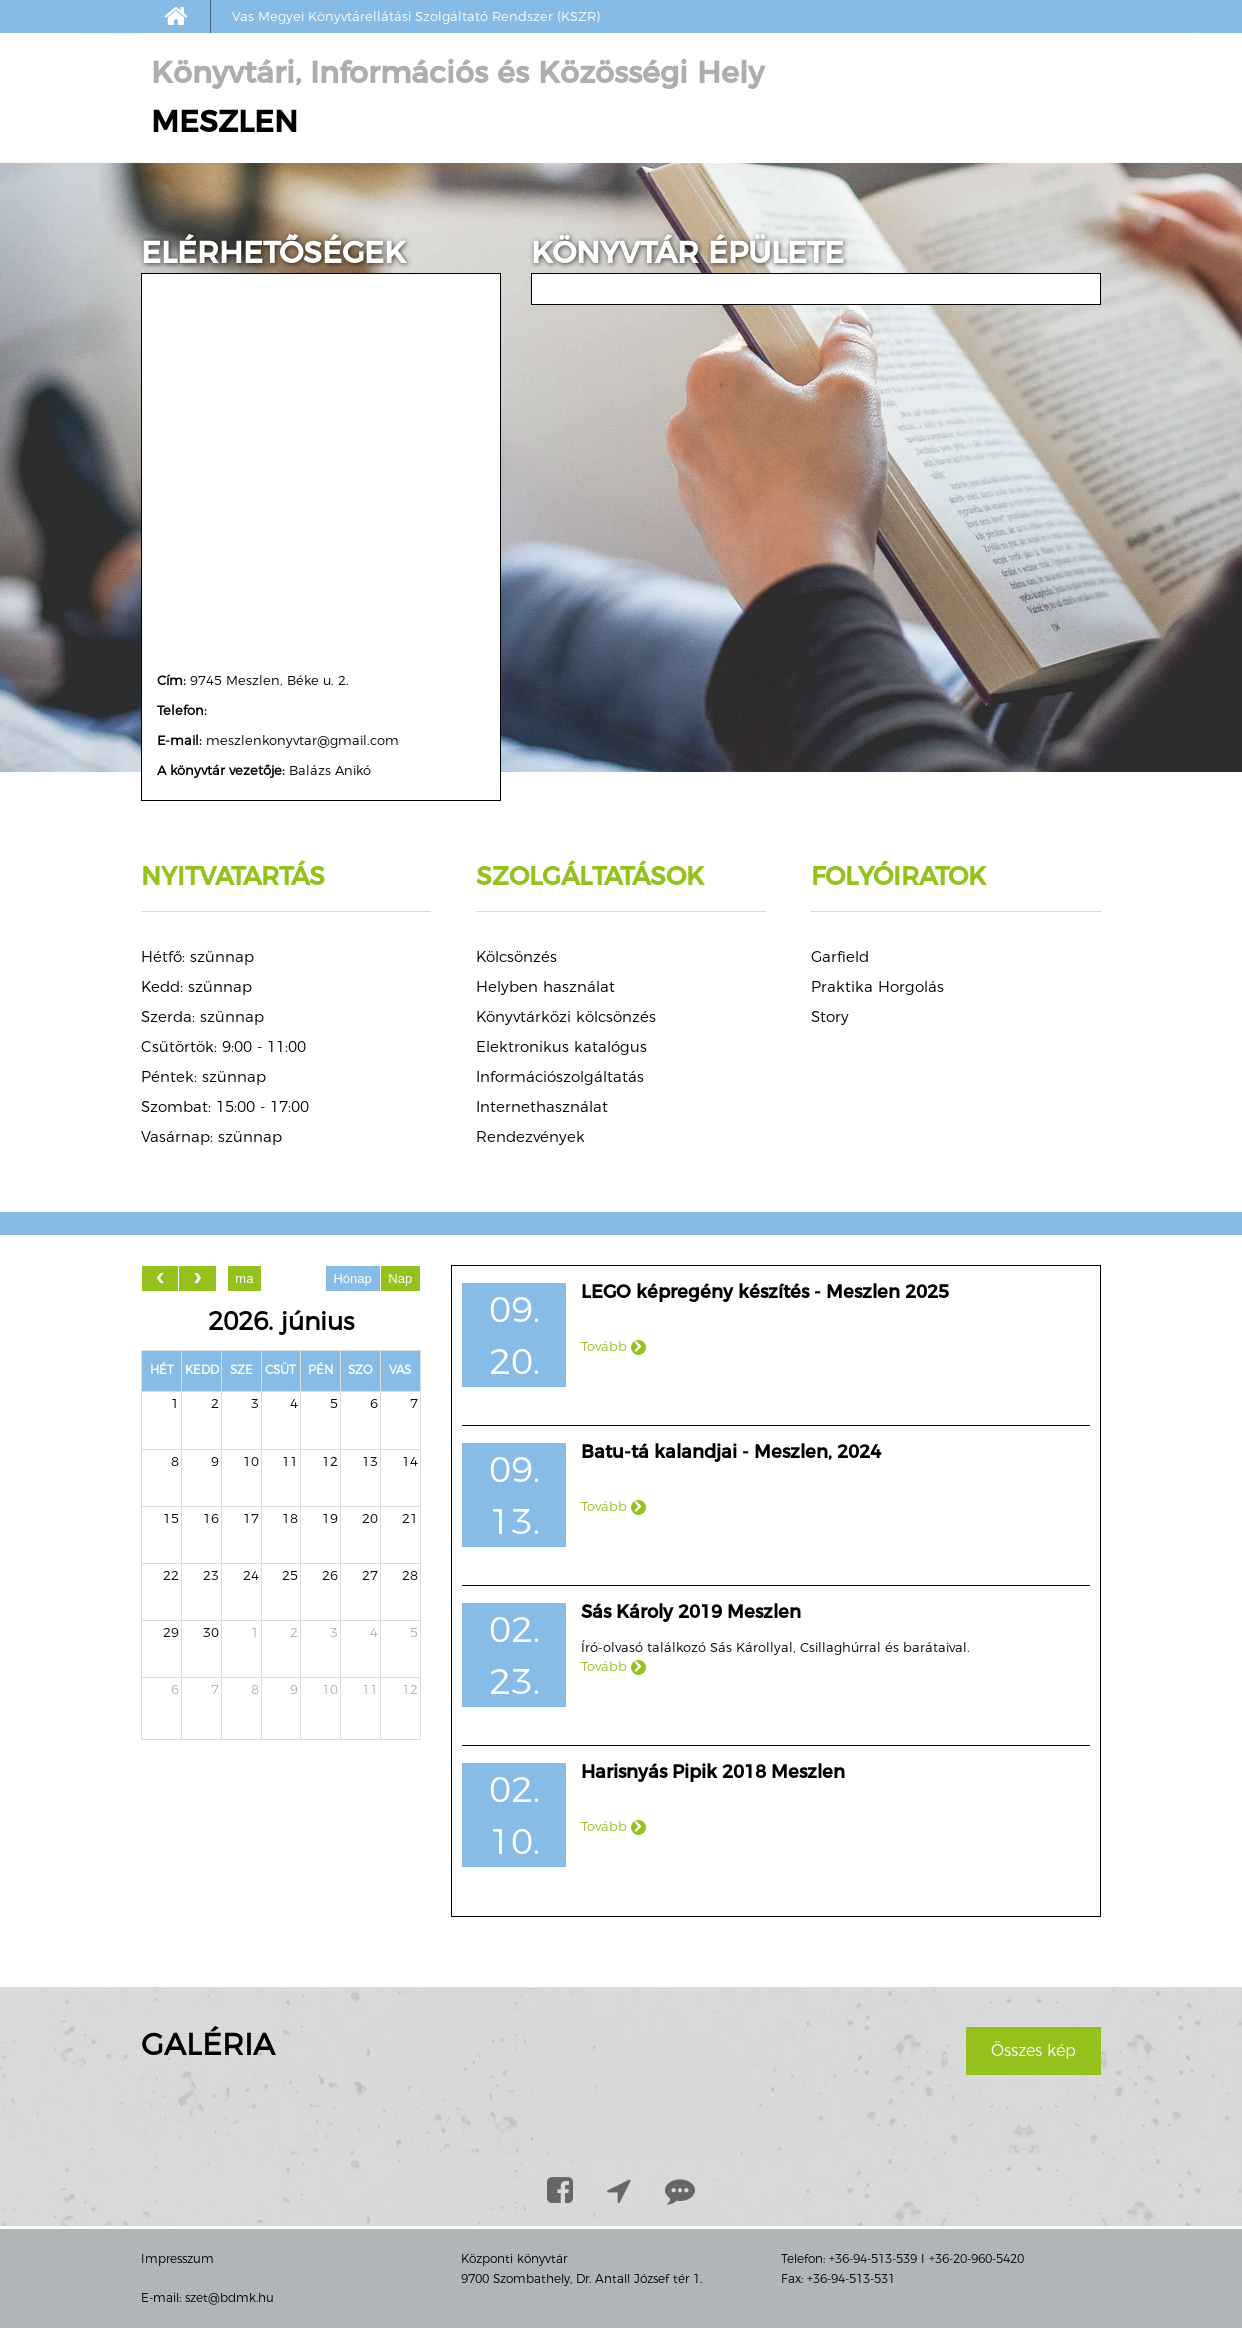 The image size is (1242, 2328). I want to click on 28, so click(410, 1575).